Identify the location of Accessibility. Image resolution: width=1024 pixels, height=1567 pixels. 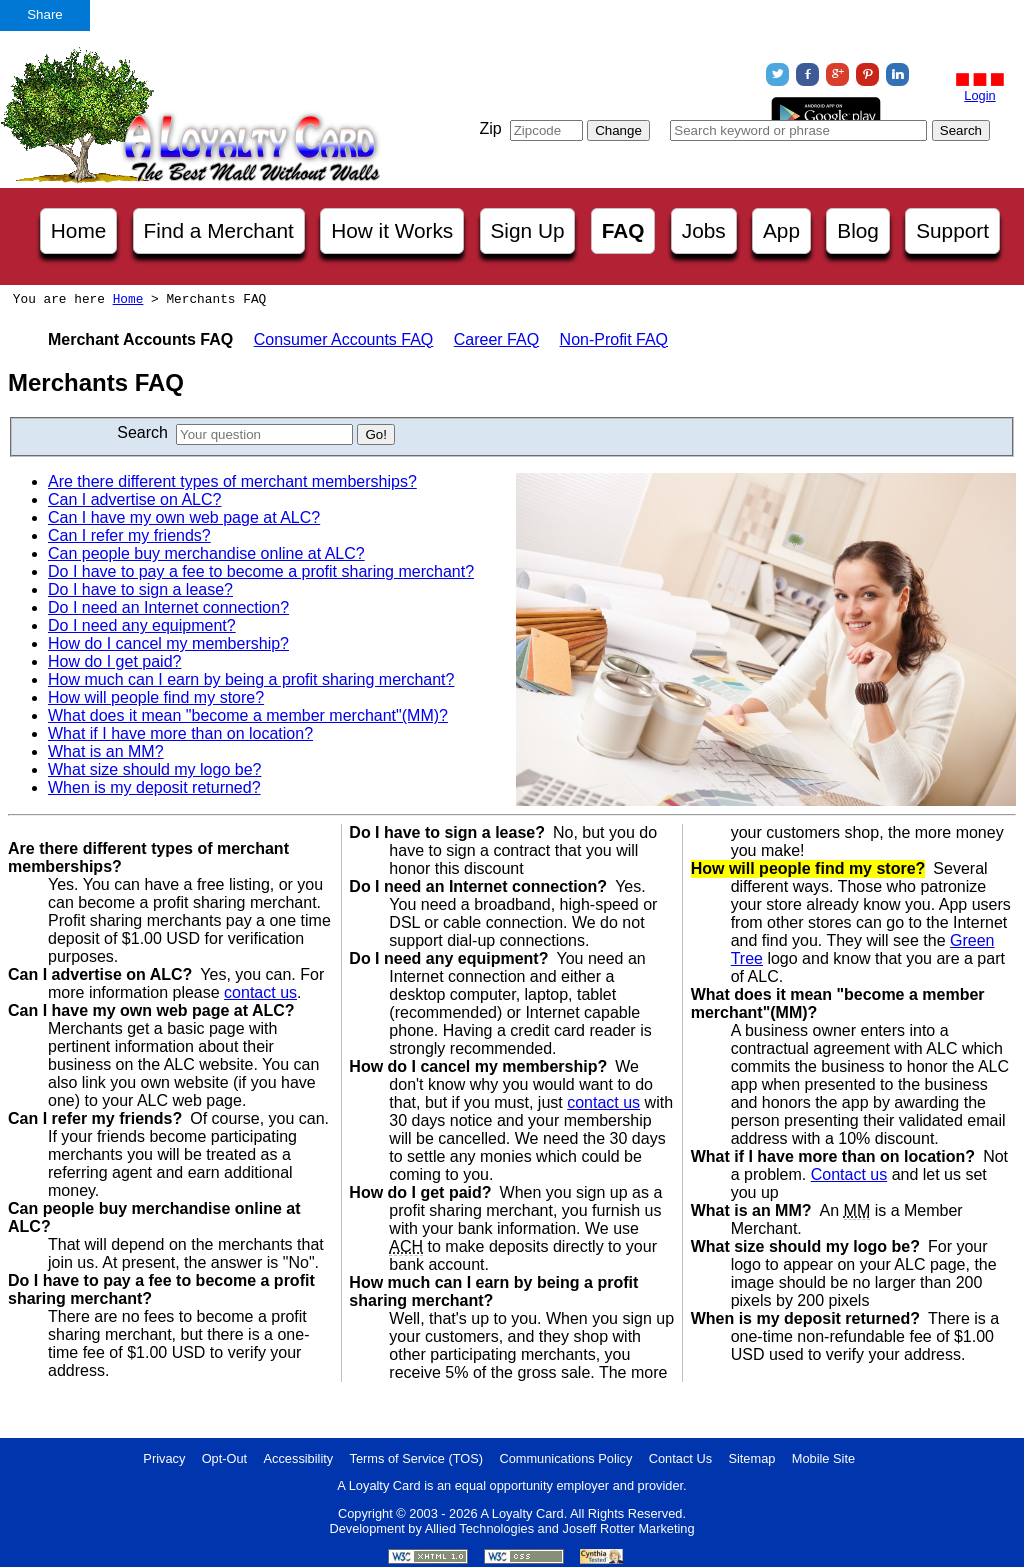
(299, 1458).